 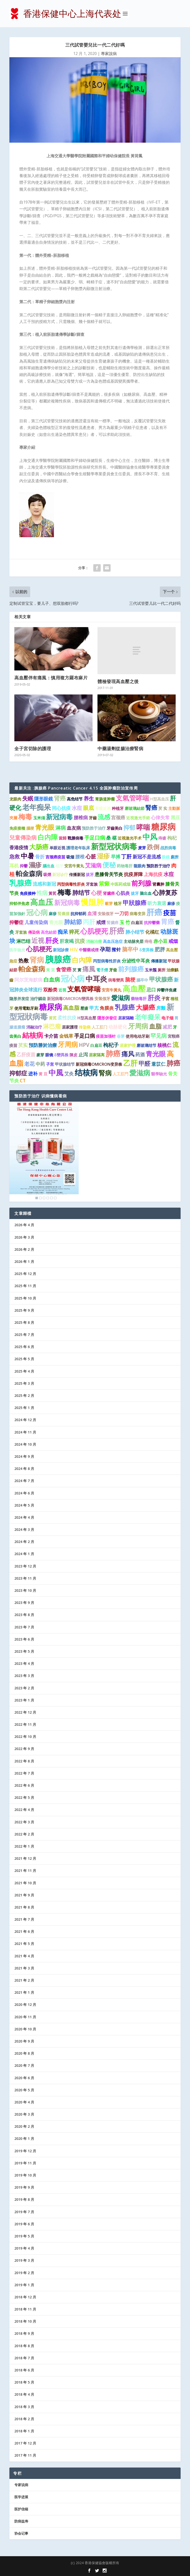 I want to click on 忌口 [忌口 (2 项)], so click(x=151, y=989).